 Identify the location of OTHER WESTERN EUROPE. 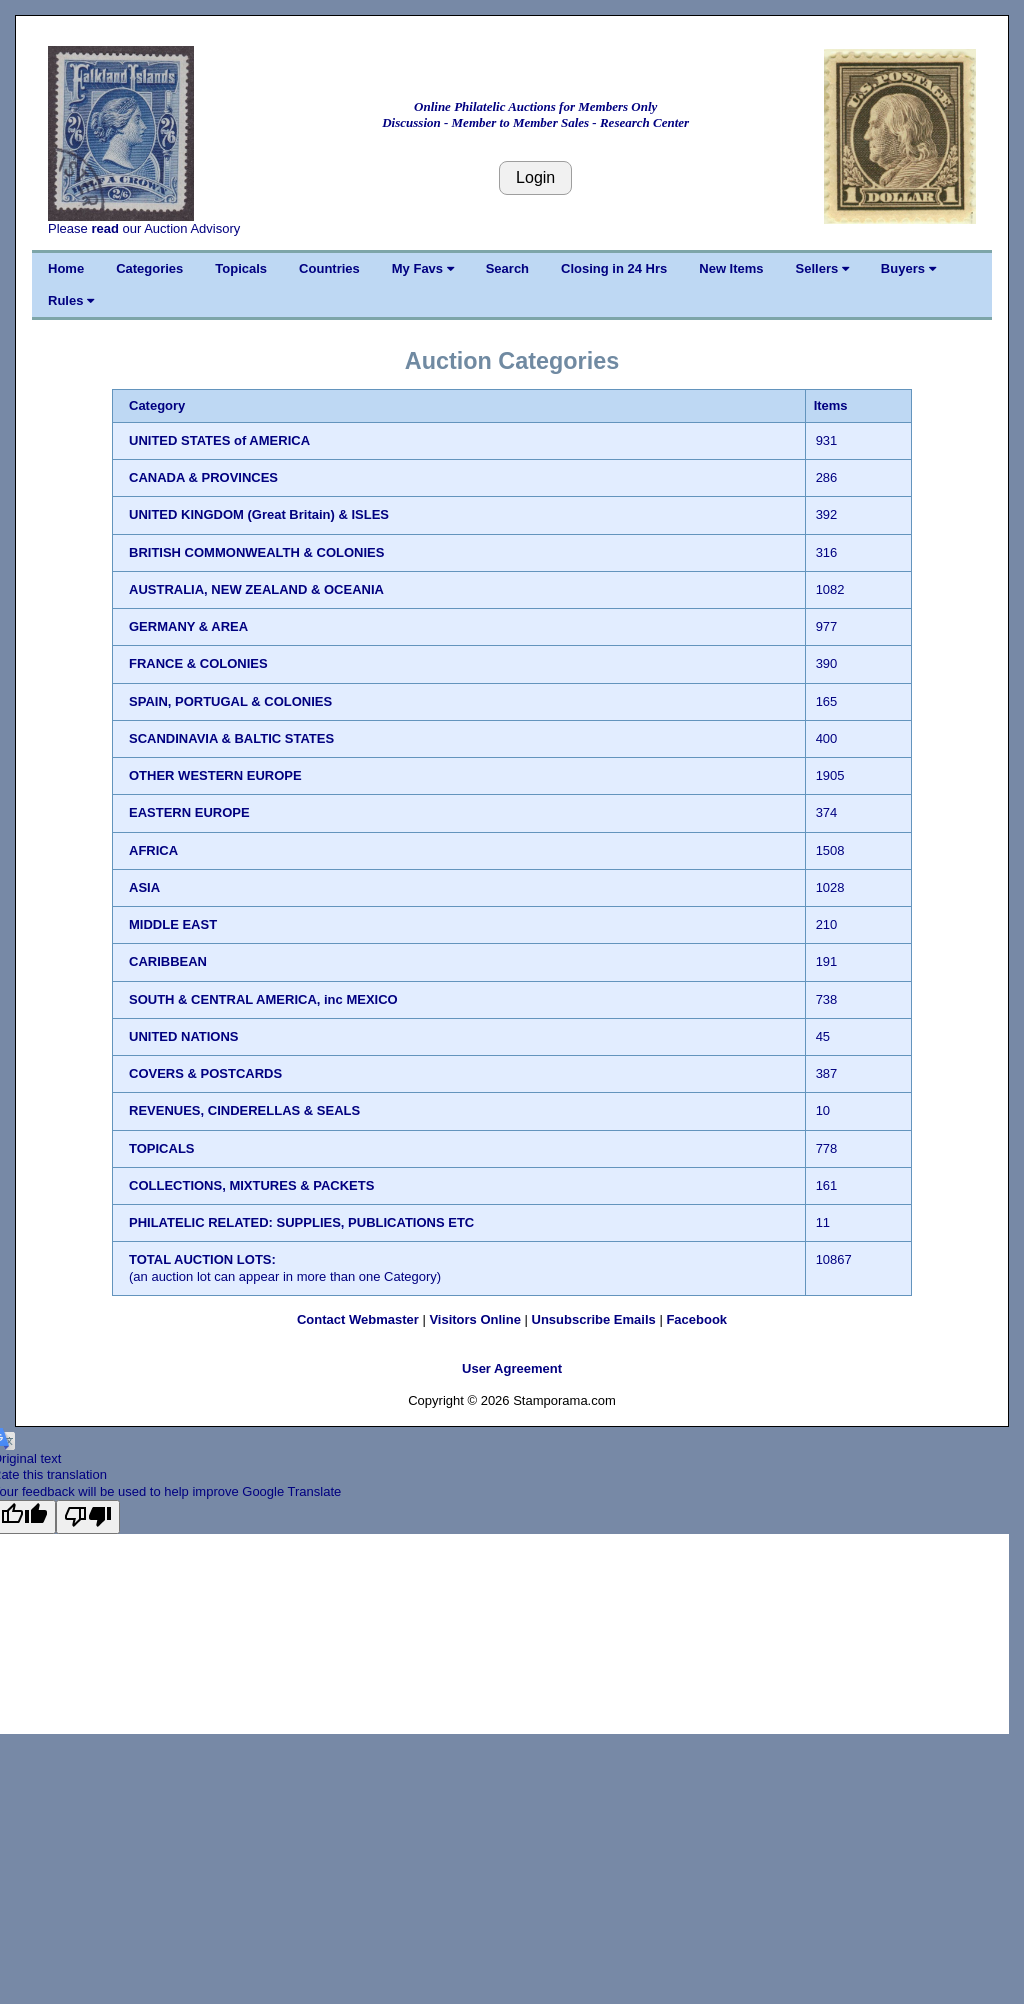
(215, 775).